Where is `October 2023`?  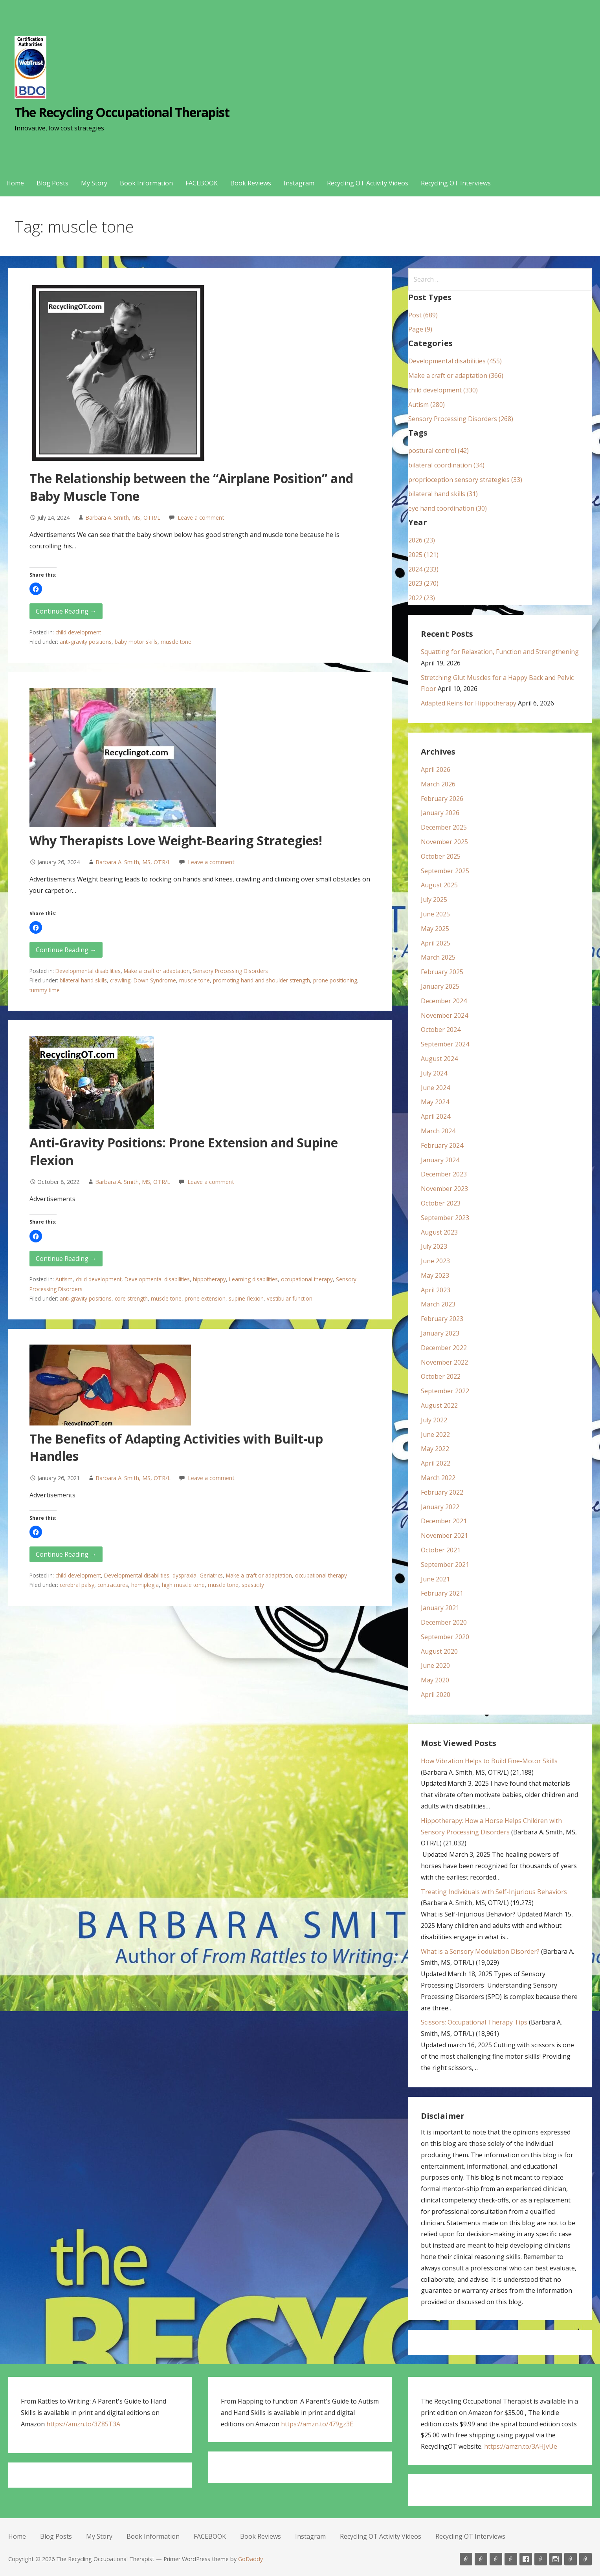
October 2023 is located at coordinates (441, 1203).